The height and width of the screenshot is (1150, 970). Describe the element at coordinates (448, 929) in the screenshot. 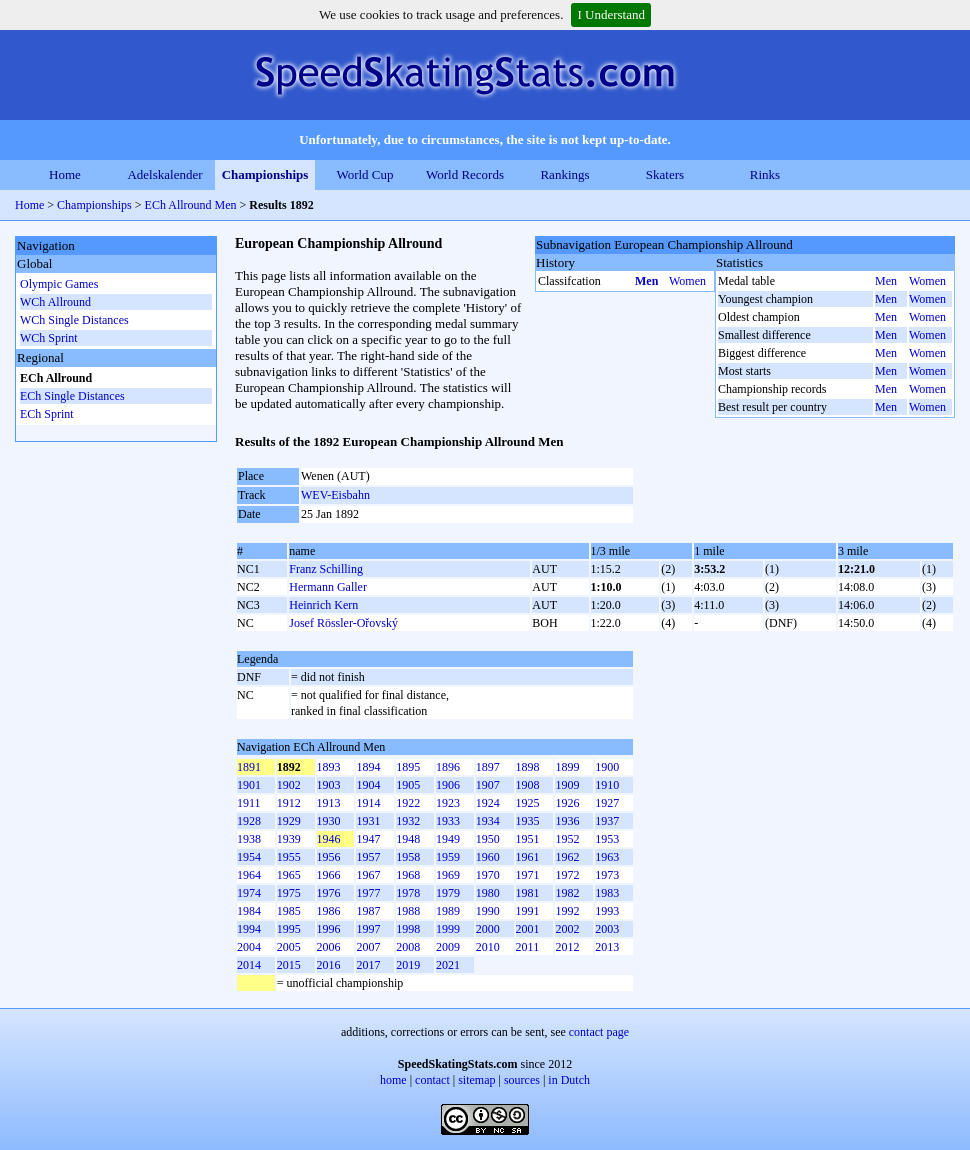

I see `1999` at that location.